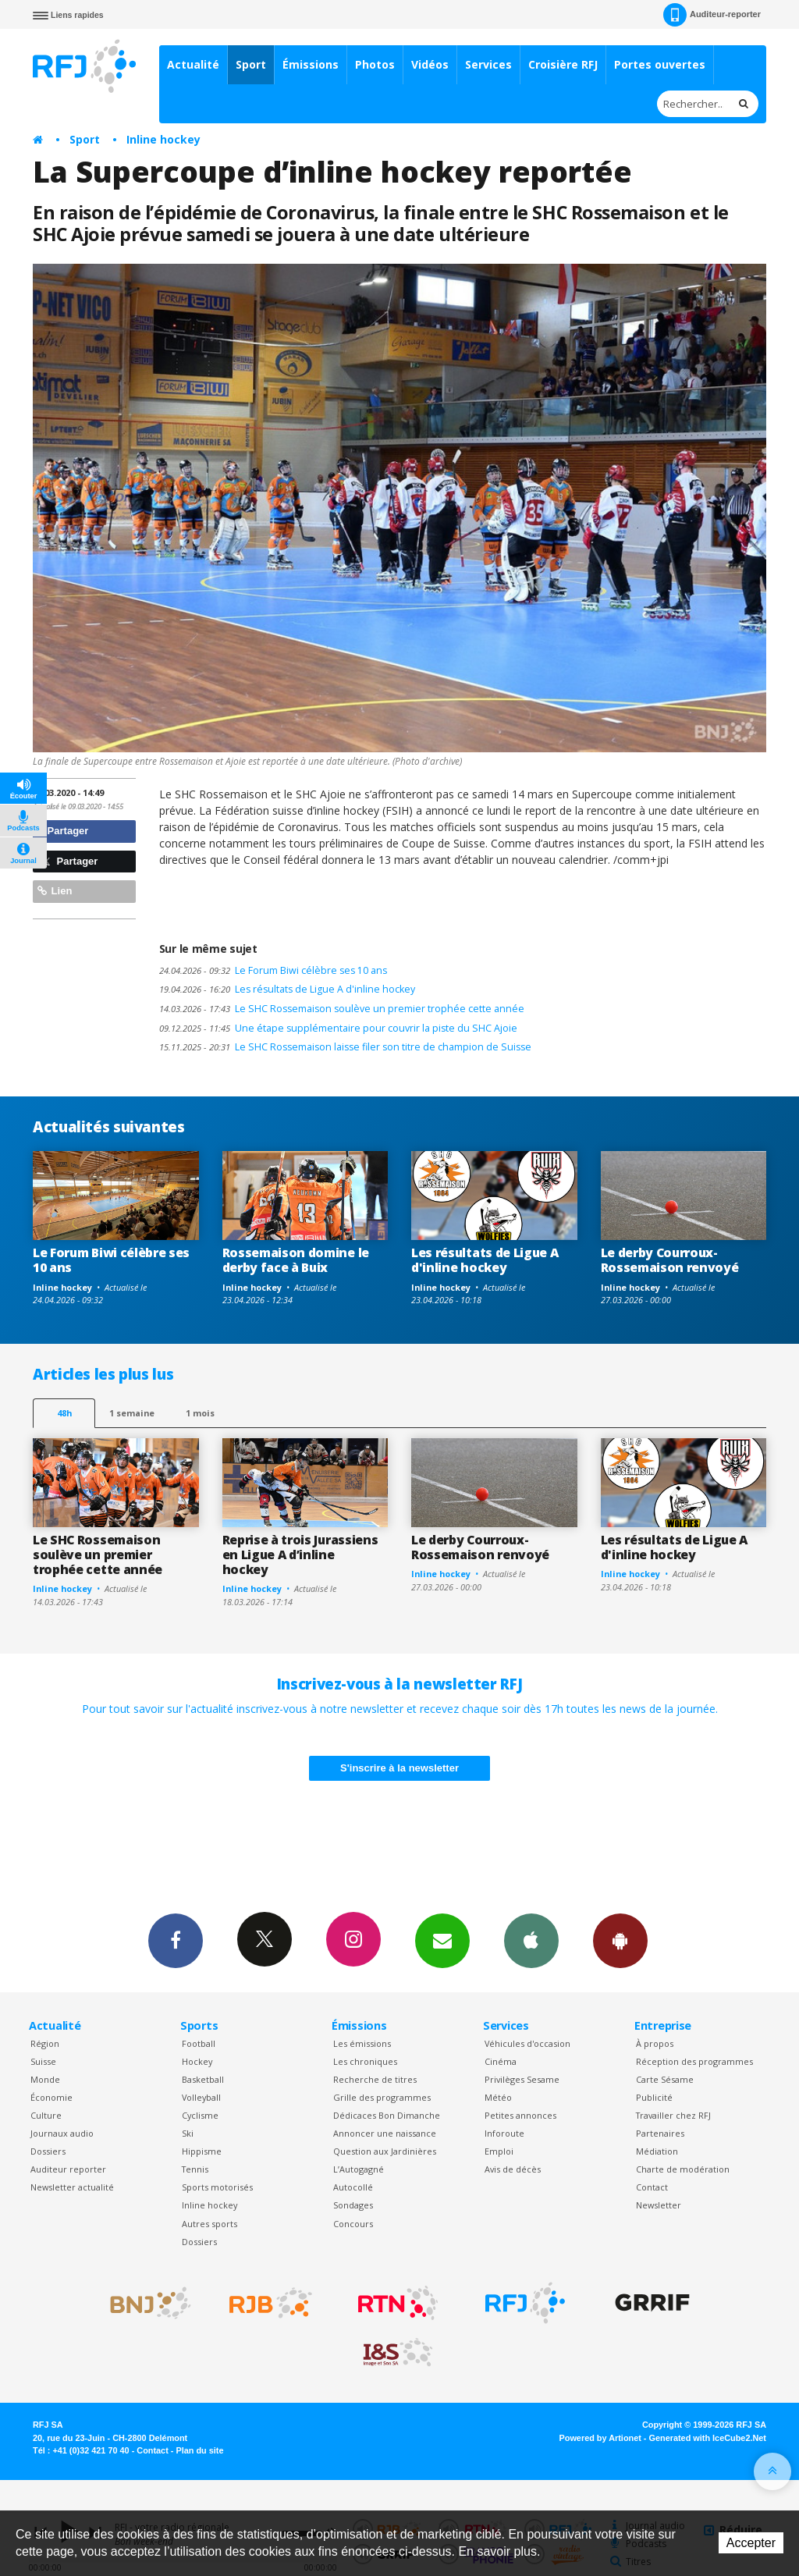 The image size is (799, 2576). What do you see at coordinates (175, 1940) in the screenshot?
I see `Facebook` at bounding box center [175, 1940].